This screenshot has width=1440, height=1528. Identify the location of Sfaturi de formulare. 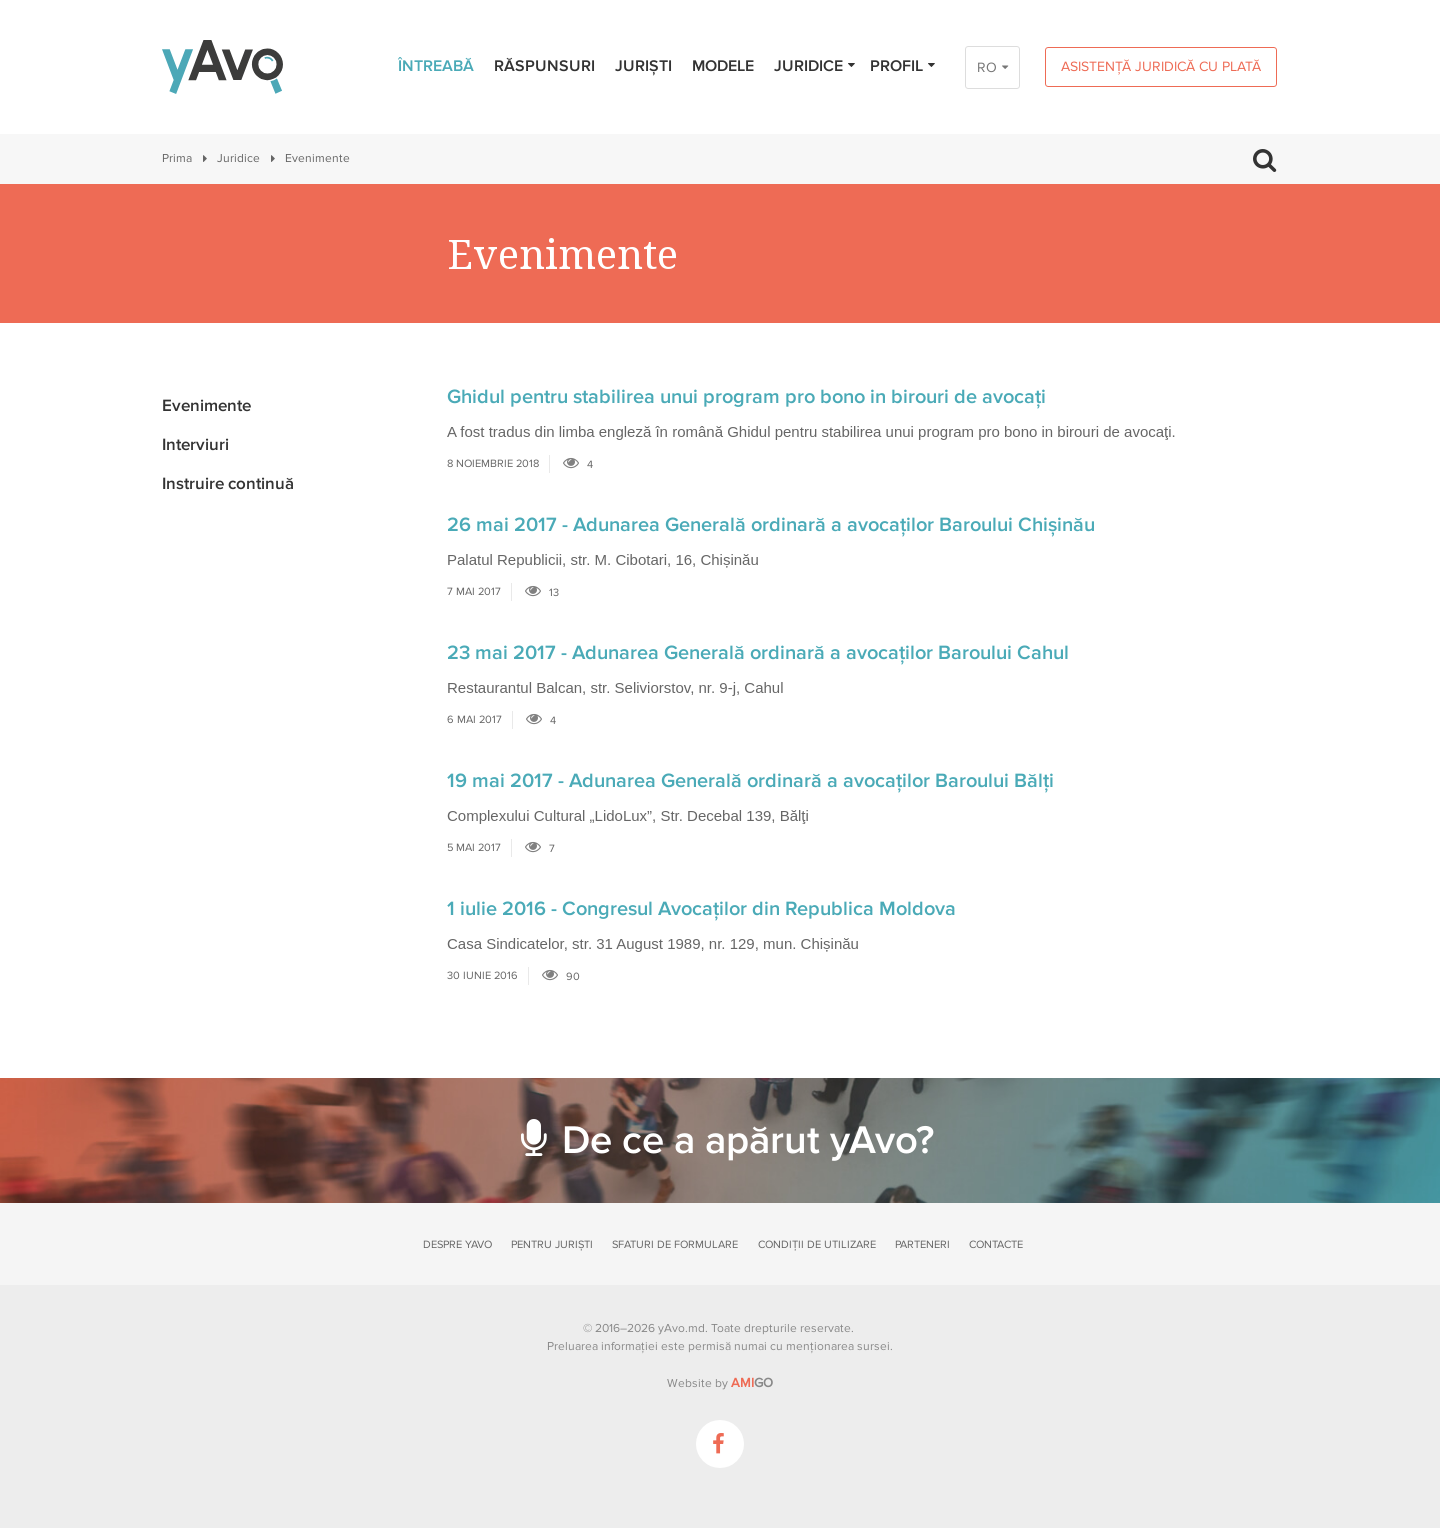
(675, 1244).